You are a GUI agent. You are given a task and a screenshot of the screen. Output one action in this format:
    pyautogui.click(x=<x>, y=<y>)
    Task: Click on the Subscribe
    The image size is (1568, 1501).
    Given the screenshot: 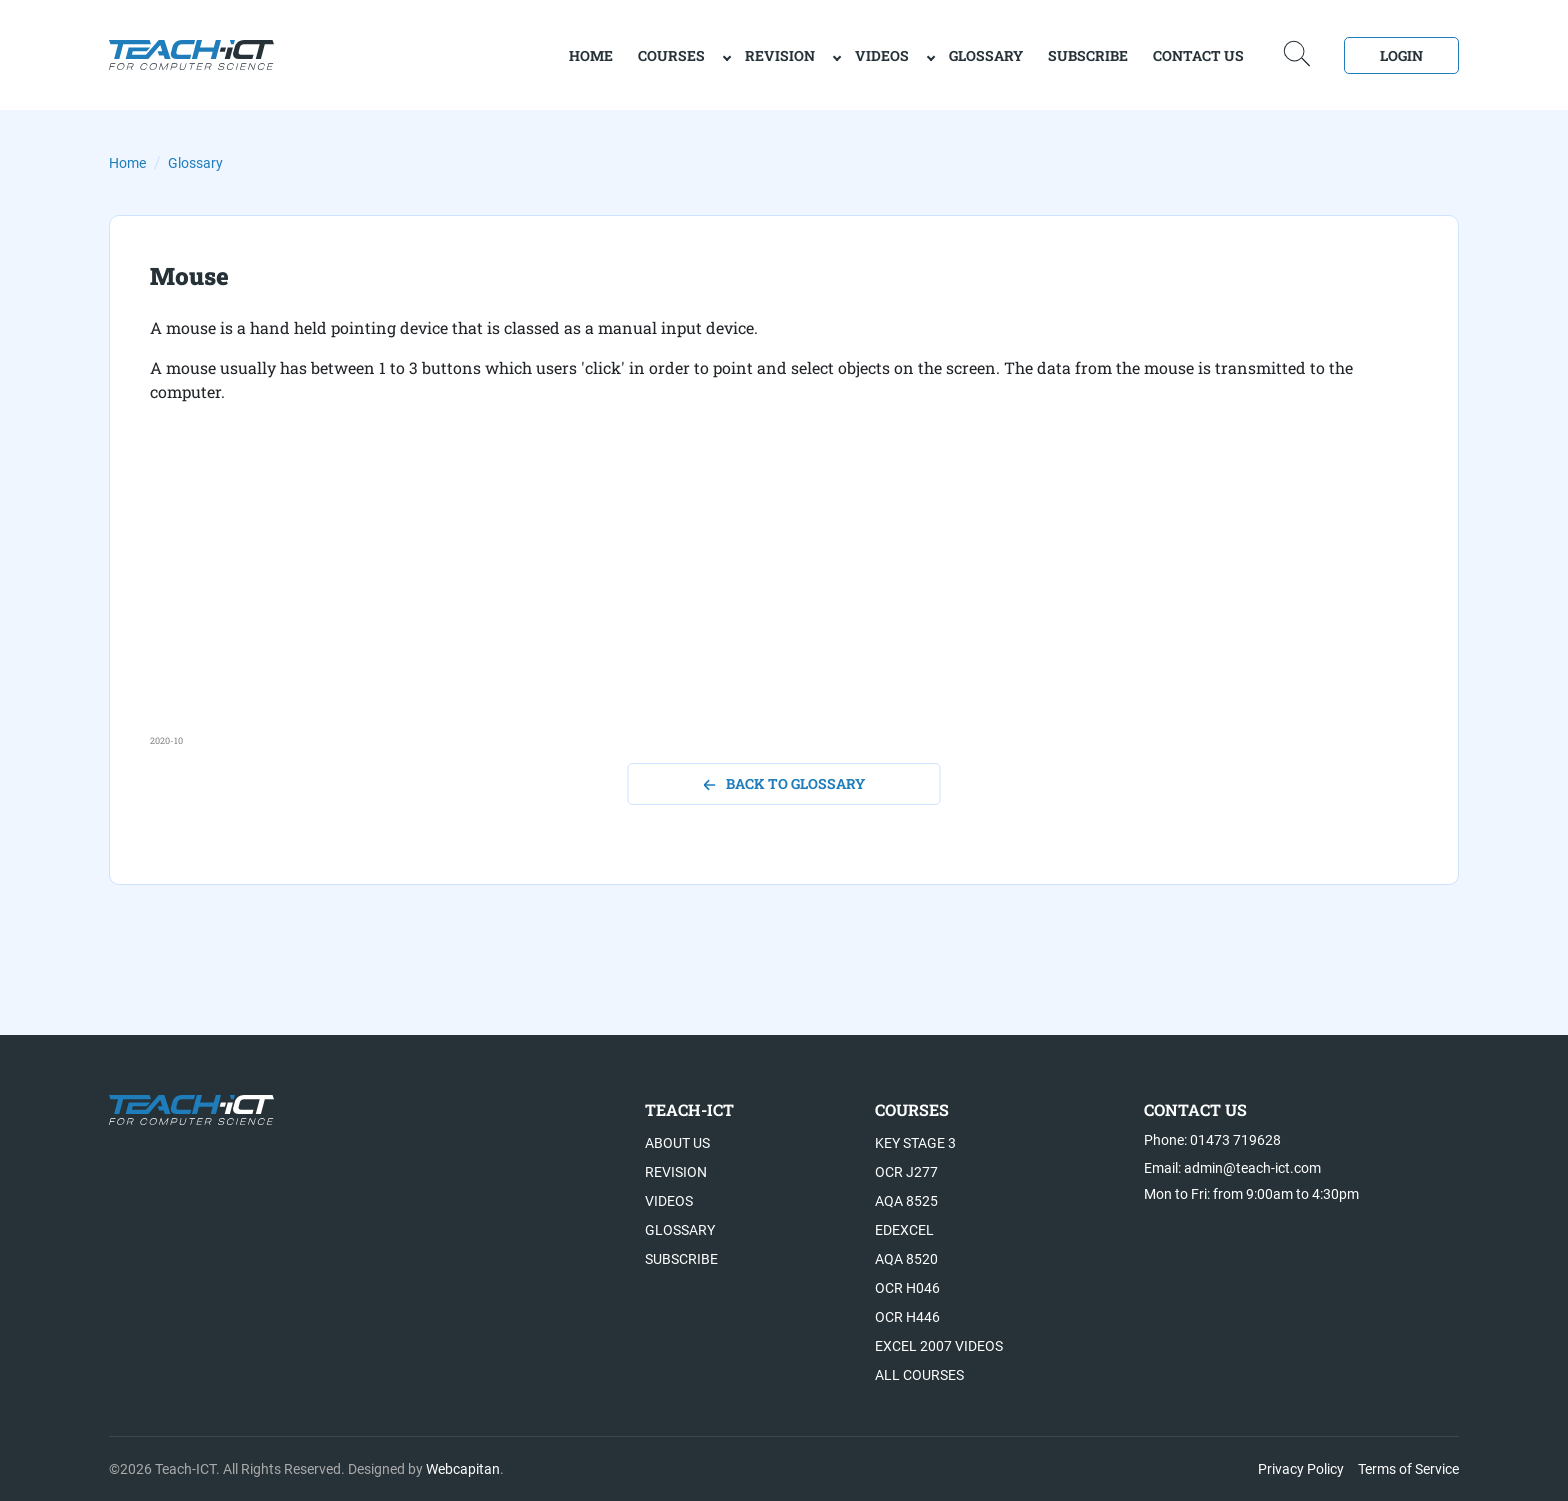 What is the action you would take?
    pyautogui.click(x=1088, y=55)
    